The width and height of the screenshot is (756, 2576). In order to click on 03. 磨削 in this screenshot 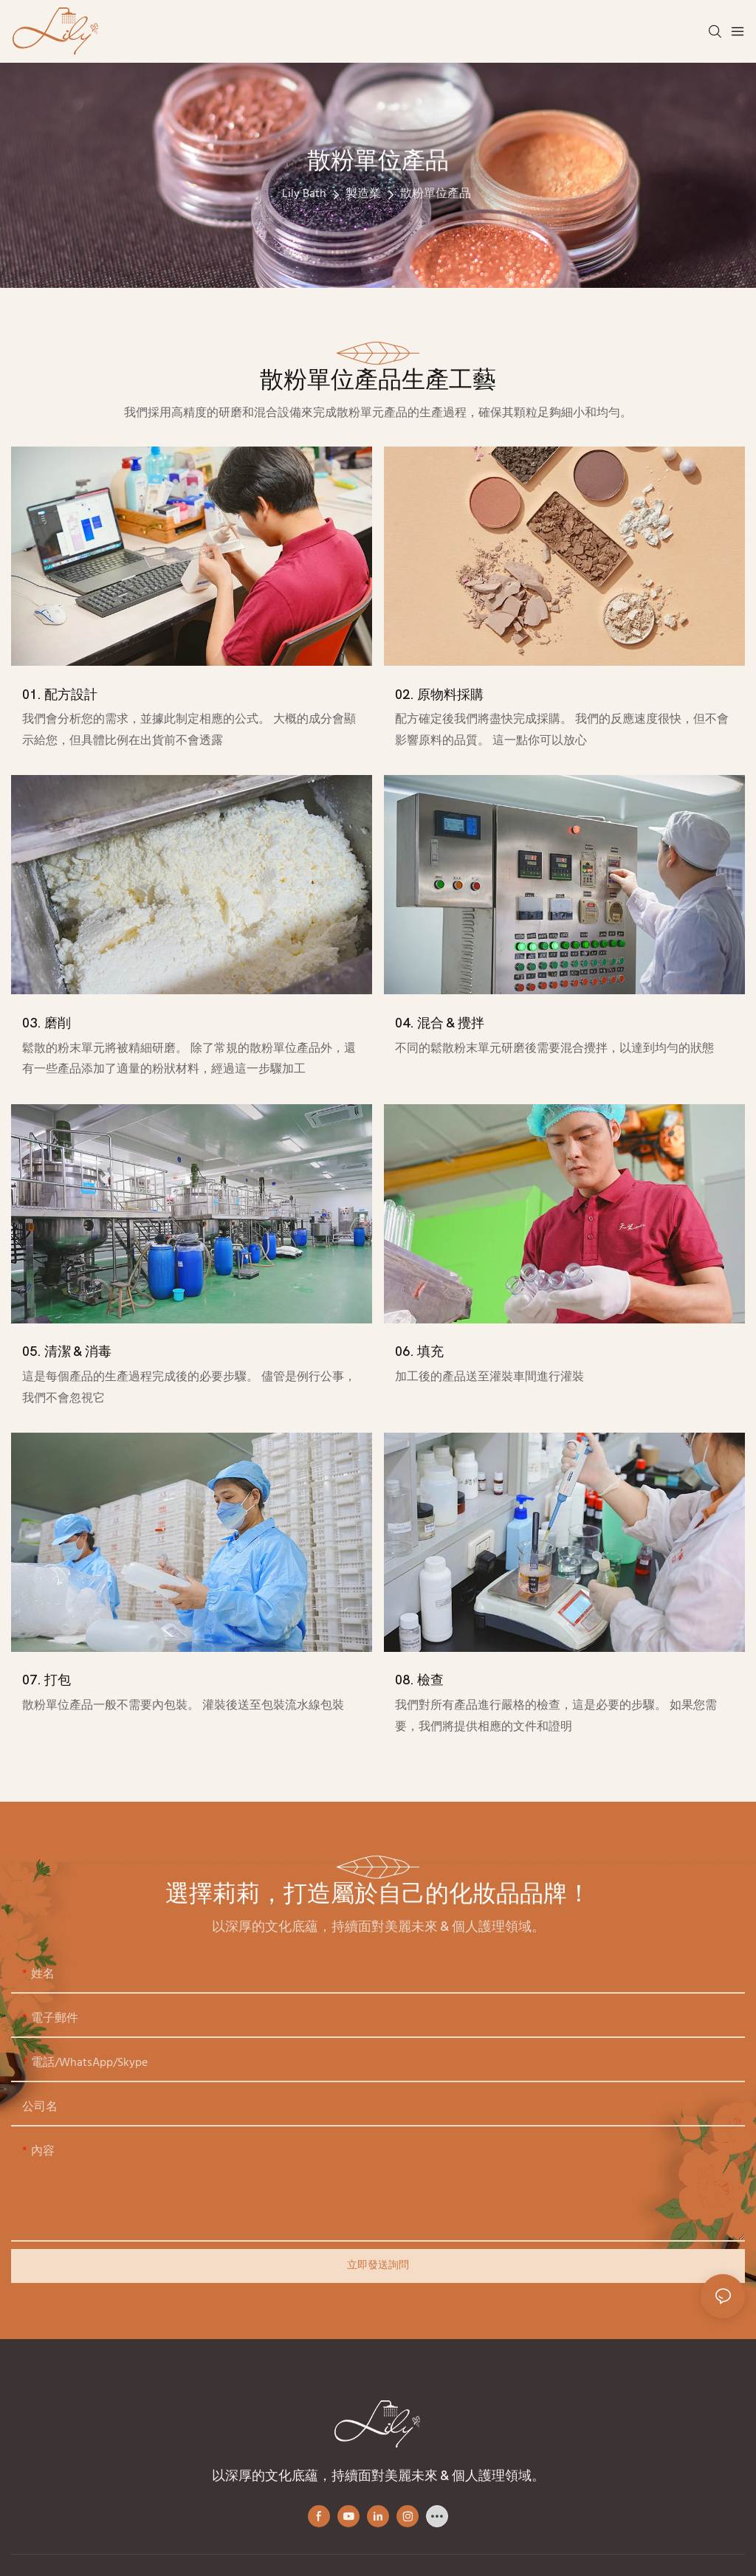, I will do `click(46, 1023)`.